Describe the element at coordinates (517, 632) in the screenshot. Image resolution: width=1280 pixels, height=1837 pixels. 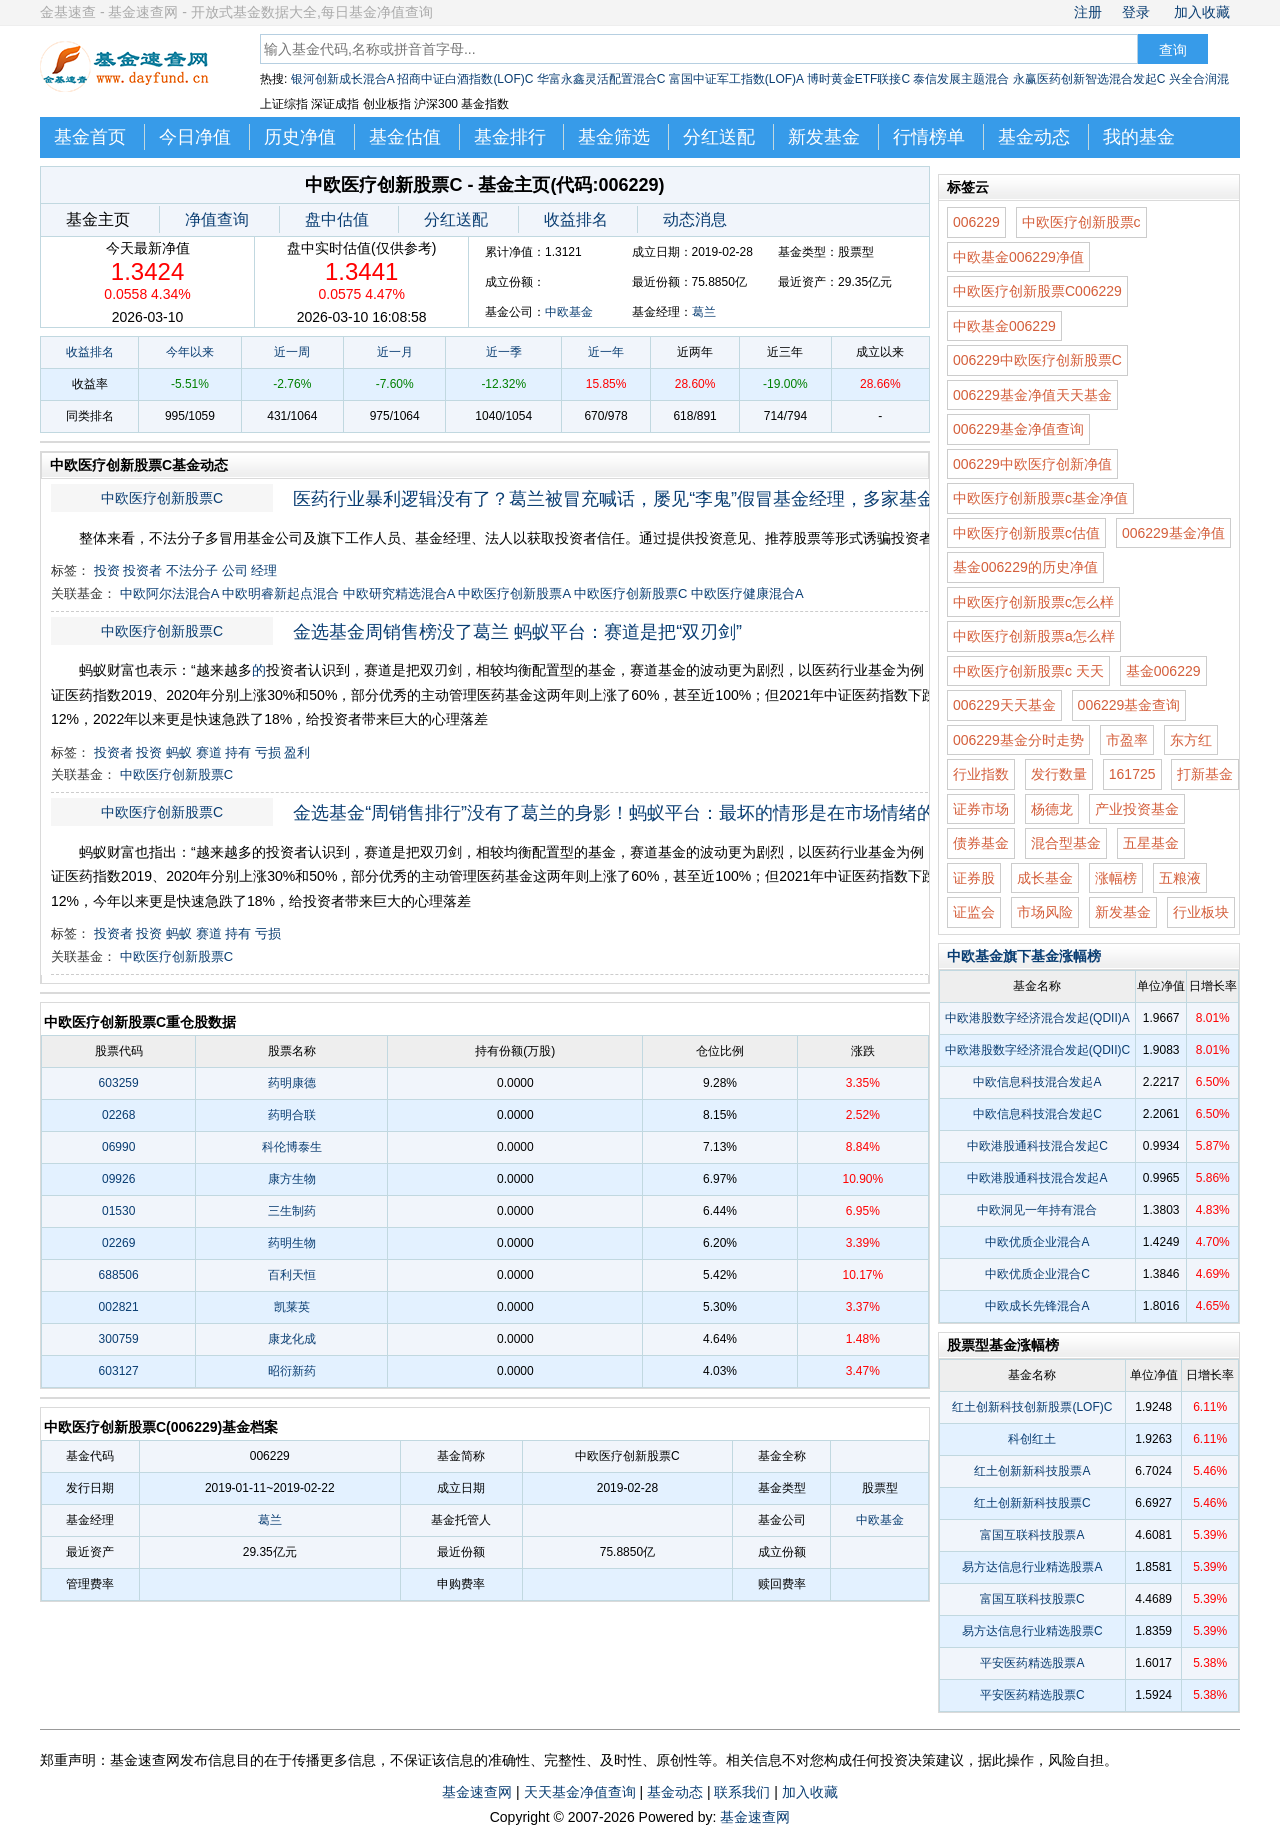
I see `金选基金周销售榜没了葛兰 蚂蚁平台：赛道是把“双刃剑”` at that location.